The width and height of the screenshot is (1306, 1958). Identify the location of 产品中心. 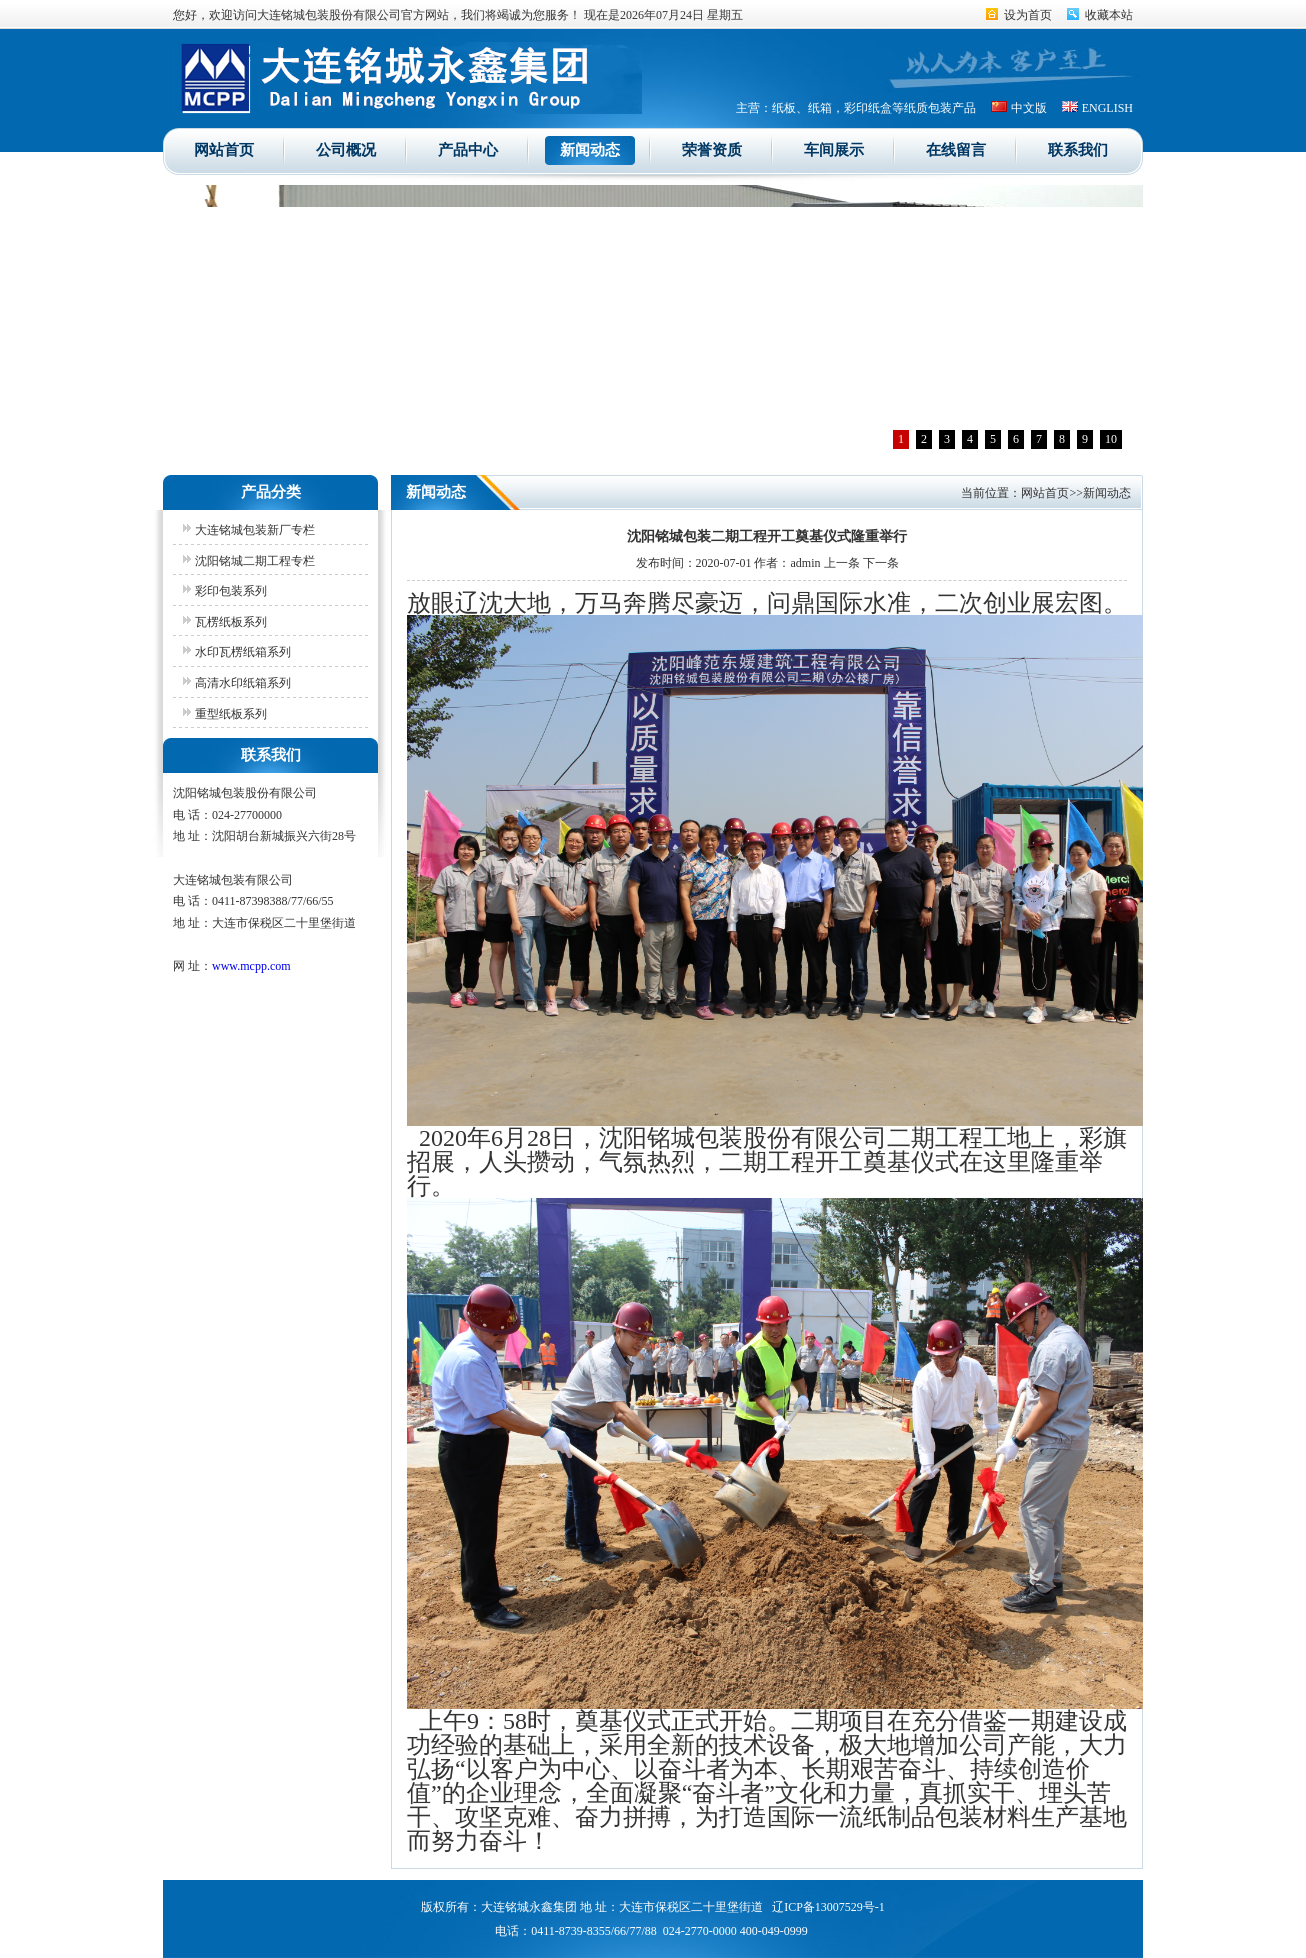
(468, 150).